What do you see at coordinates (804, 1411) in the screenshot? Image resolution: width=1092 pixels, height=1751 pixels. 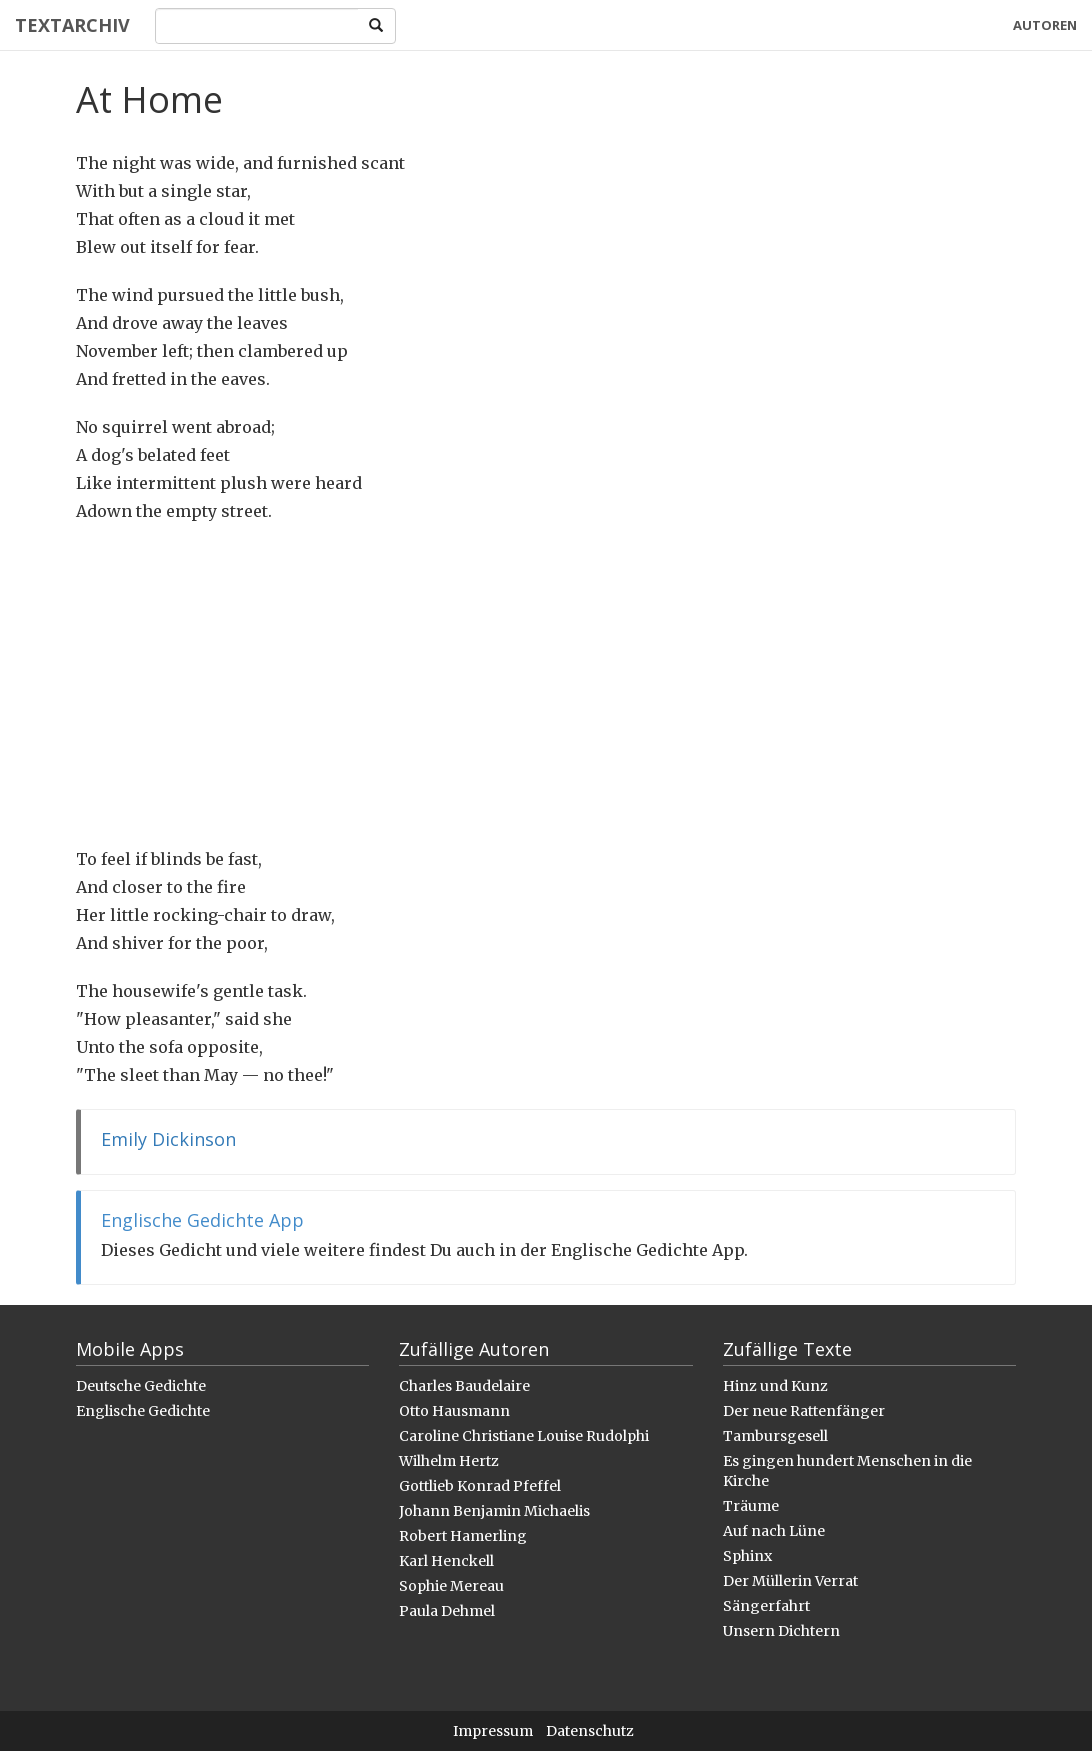 I see `Der neue Rattenfänger` at bounding box center [804, 1411].